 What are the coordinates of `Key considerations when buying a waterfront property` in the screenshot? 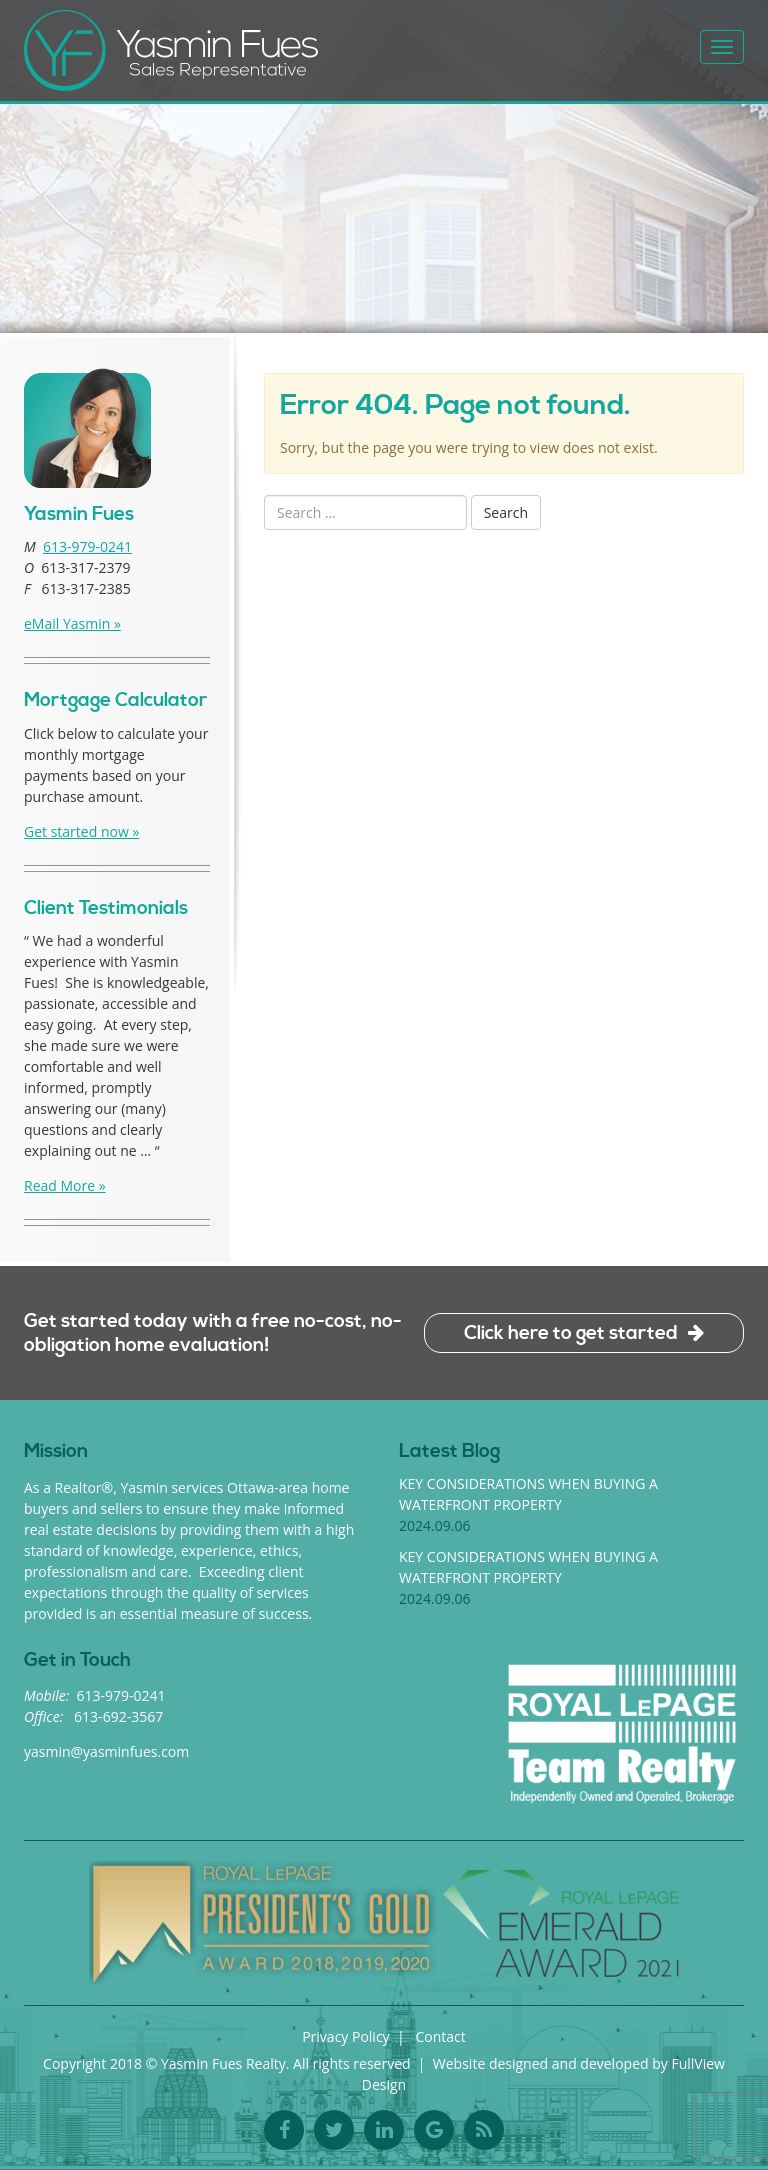 It's located at (528, 1504).